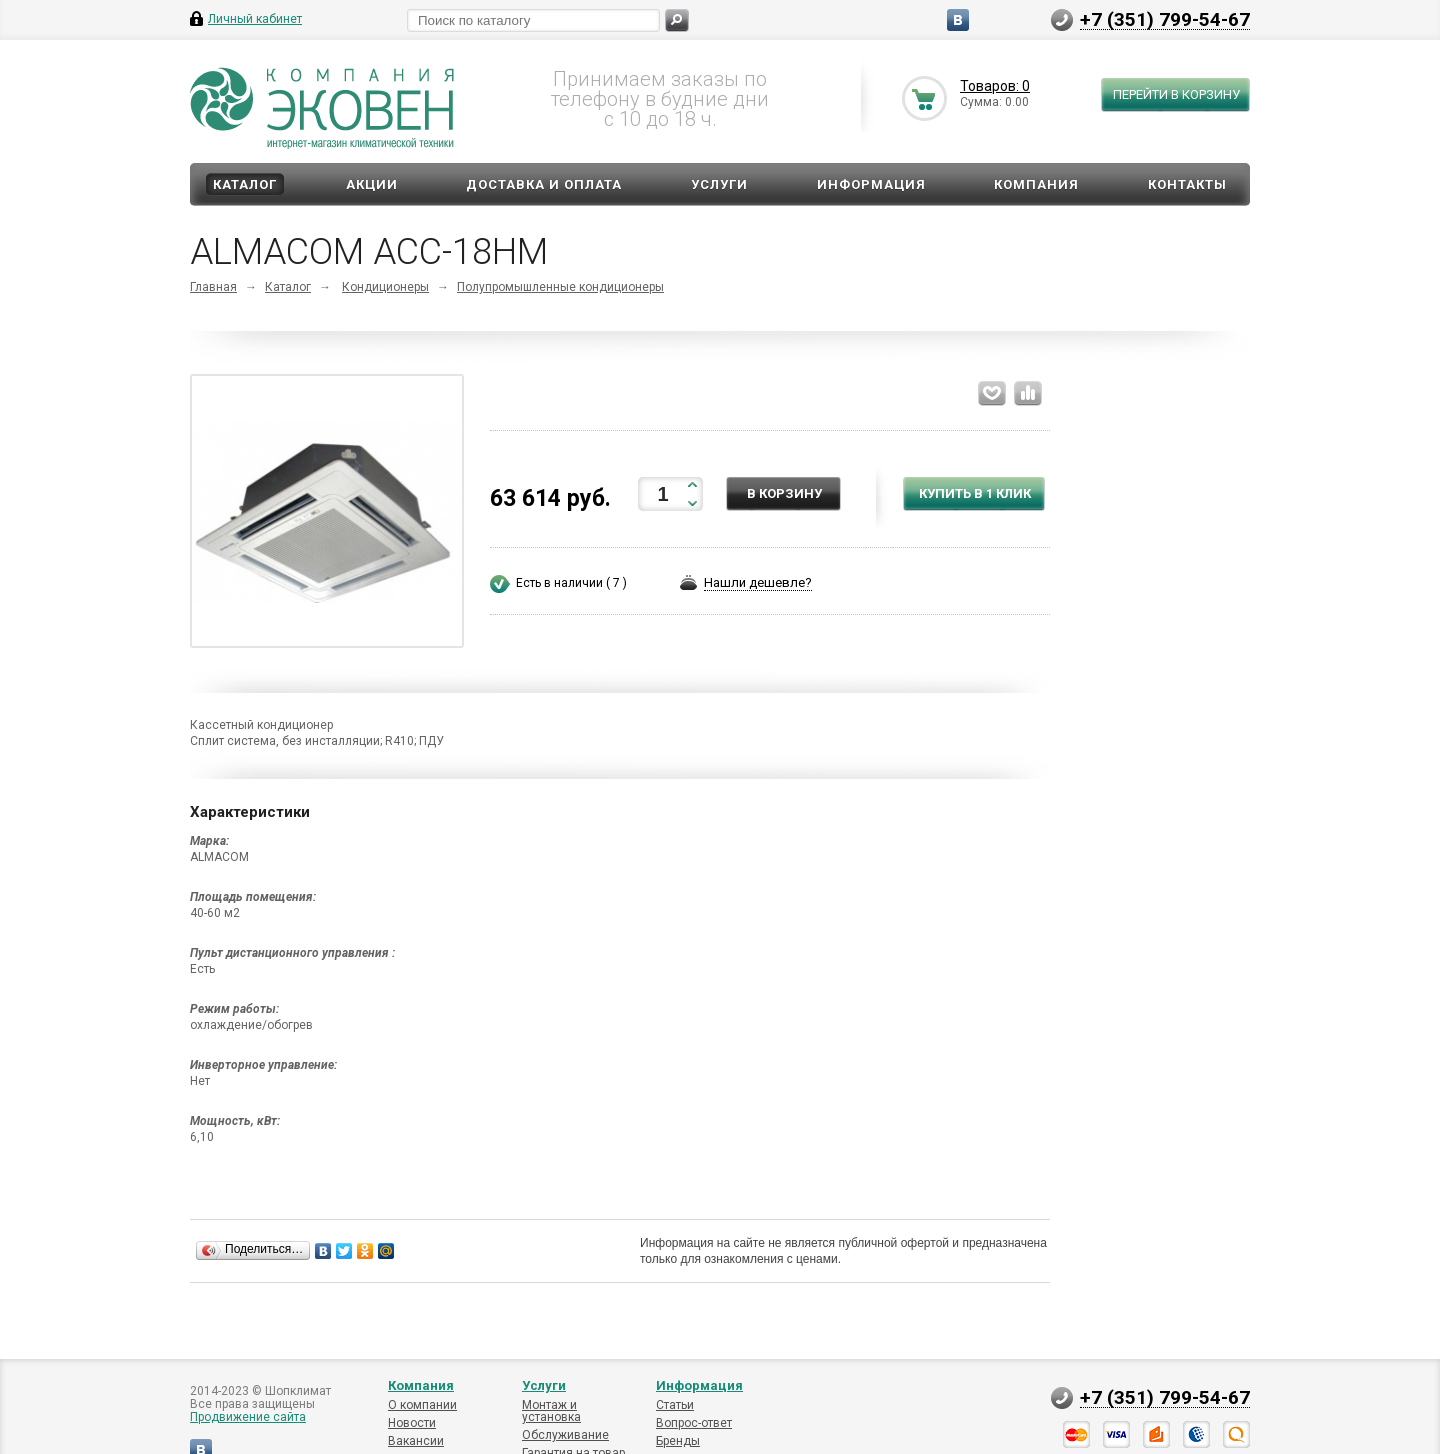  Describe the element at coordinates (245, 184) in the screenshot. I see `Каталог` at that location.